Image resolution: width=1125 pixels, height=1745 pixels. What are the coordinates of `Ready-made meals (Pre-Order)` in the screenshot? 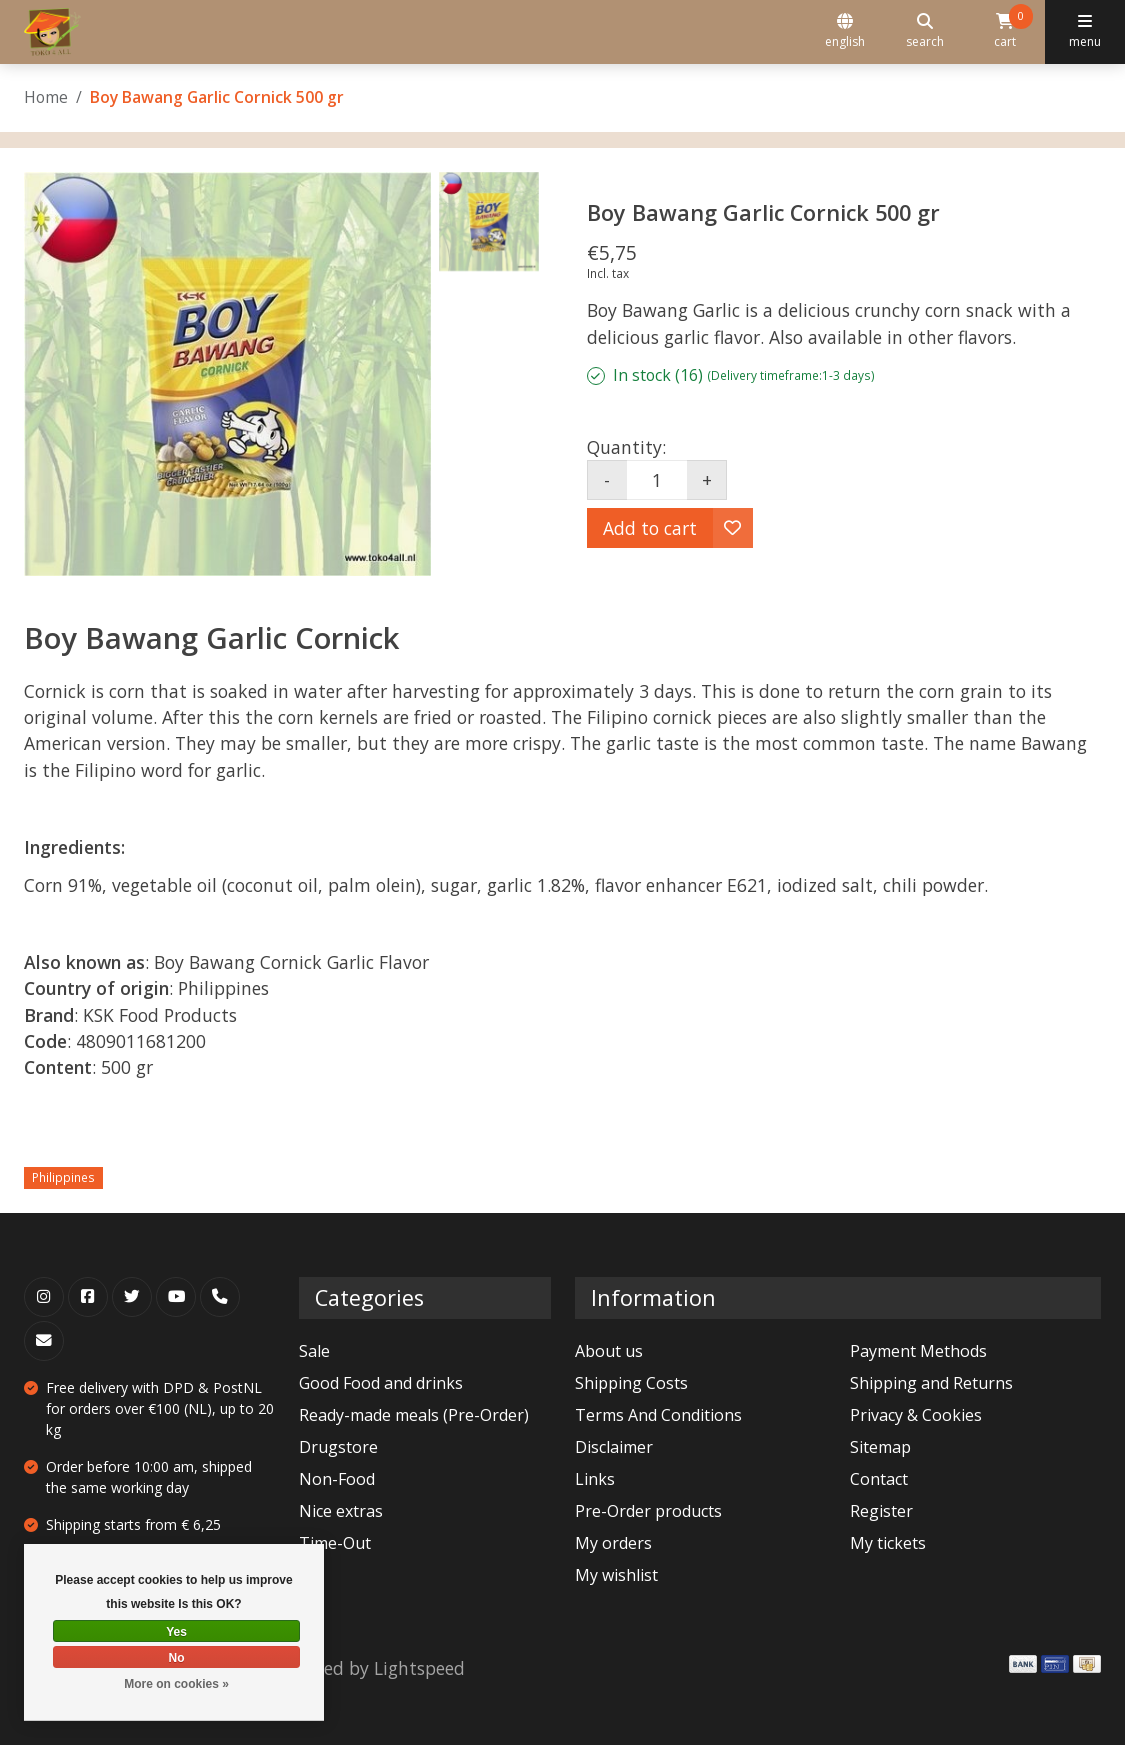 It's located at (414, 1415).